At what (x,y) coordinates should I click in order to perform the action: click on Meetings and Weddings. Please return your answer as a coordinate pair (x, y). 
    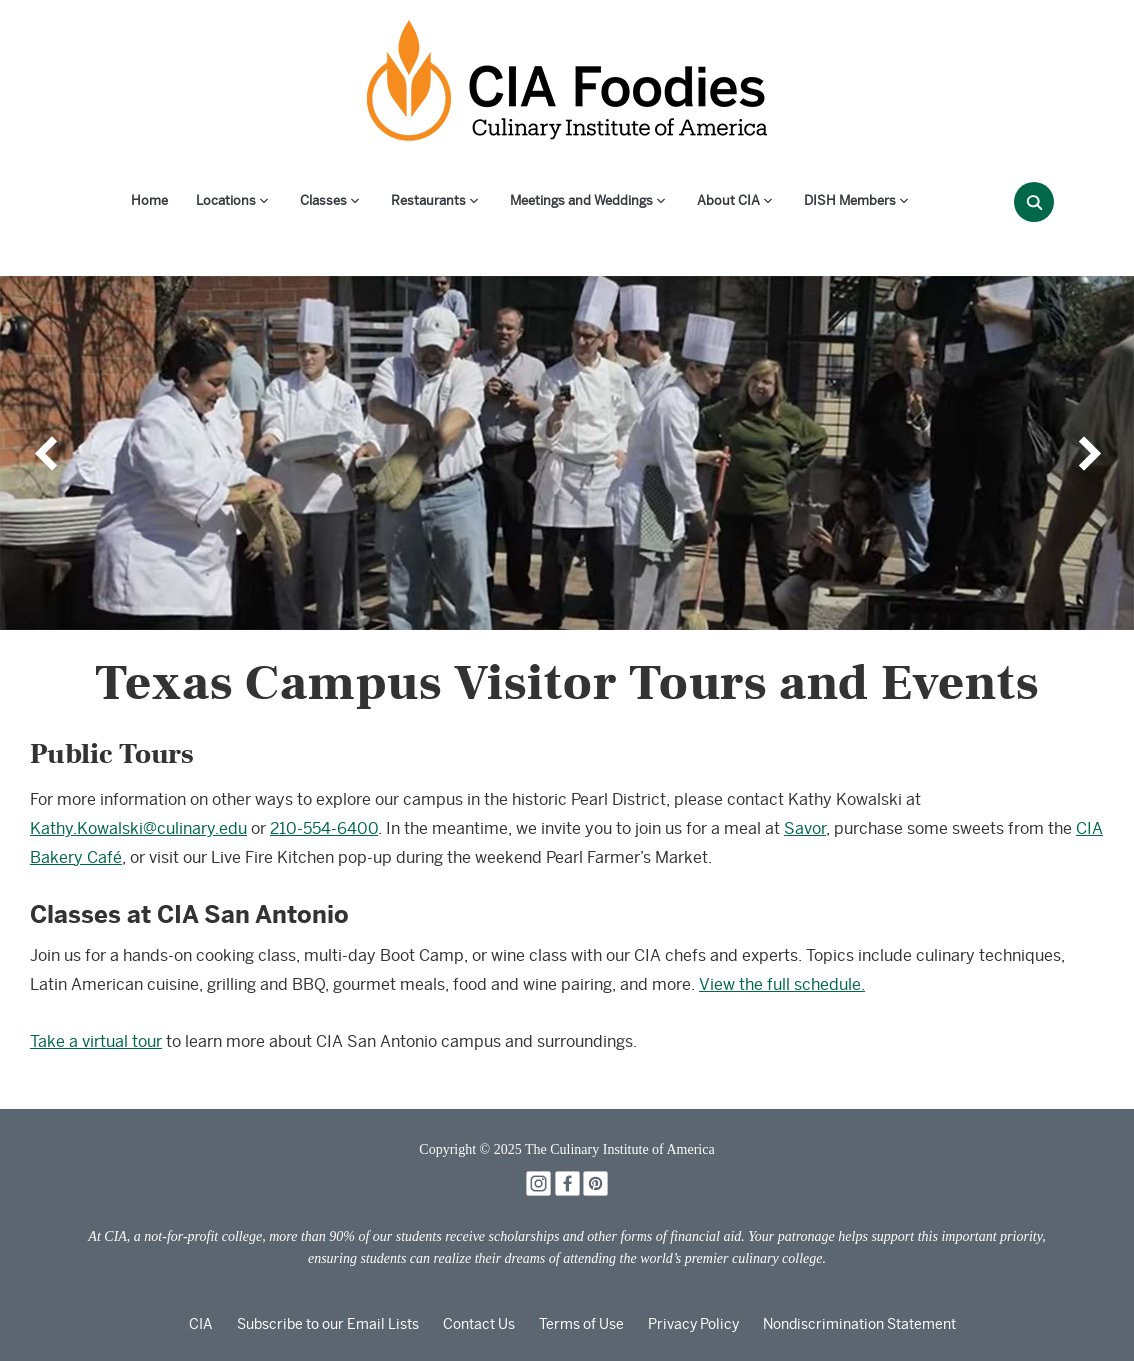
    Looking at the image, I should click on (581, 200).